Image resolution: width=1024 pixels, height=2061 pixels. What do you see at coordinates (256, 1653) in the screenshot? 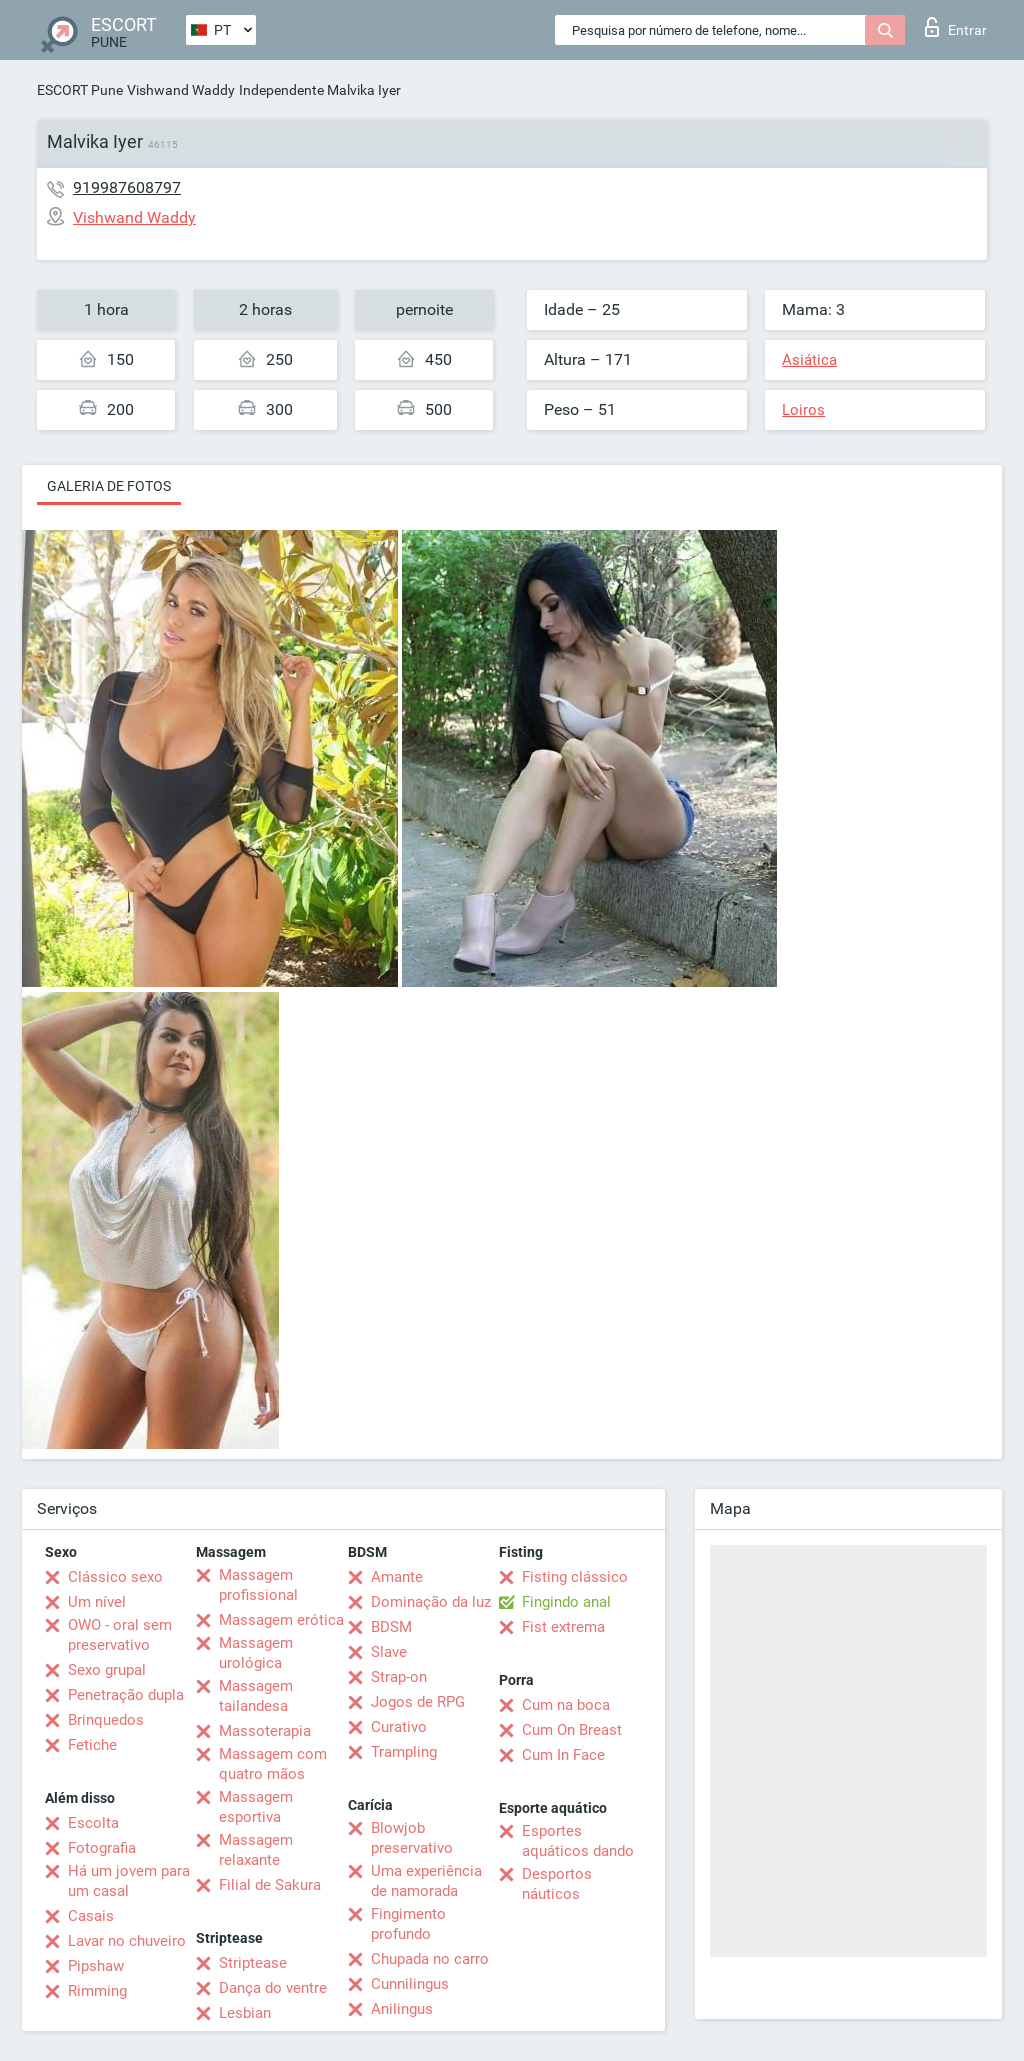
I see `Massagem urológica` at bounding box center [256, 1653].